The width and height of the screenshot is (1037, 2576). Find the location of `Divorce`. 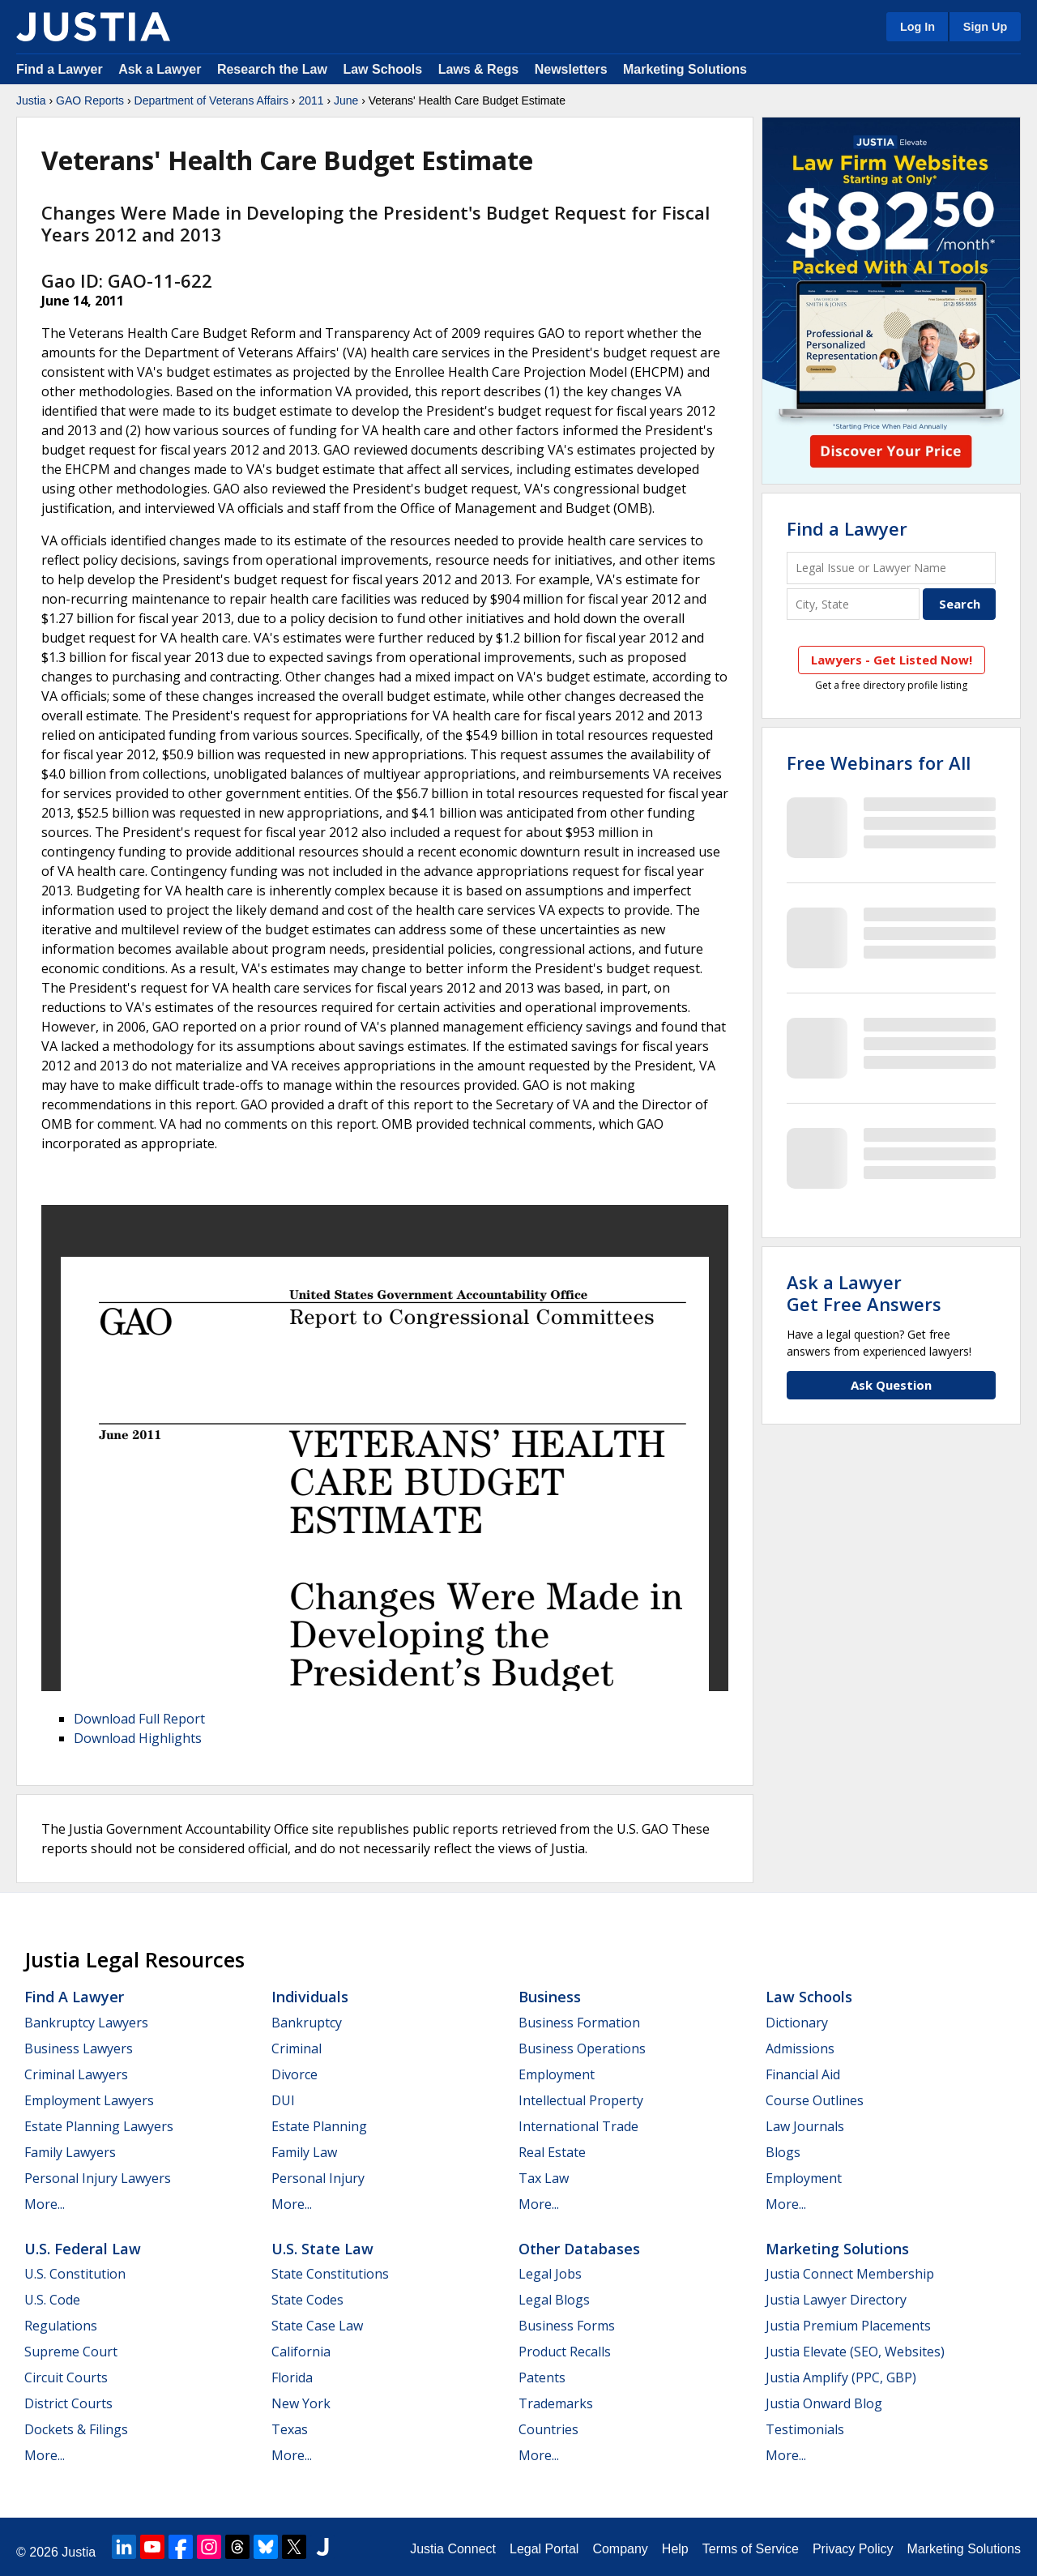

Divorce is located at coordinates (294, 2074).